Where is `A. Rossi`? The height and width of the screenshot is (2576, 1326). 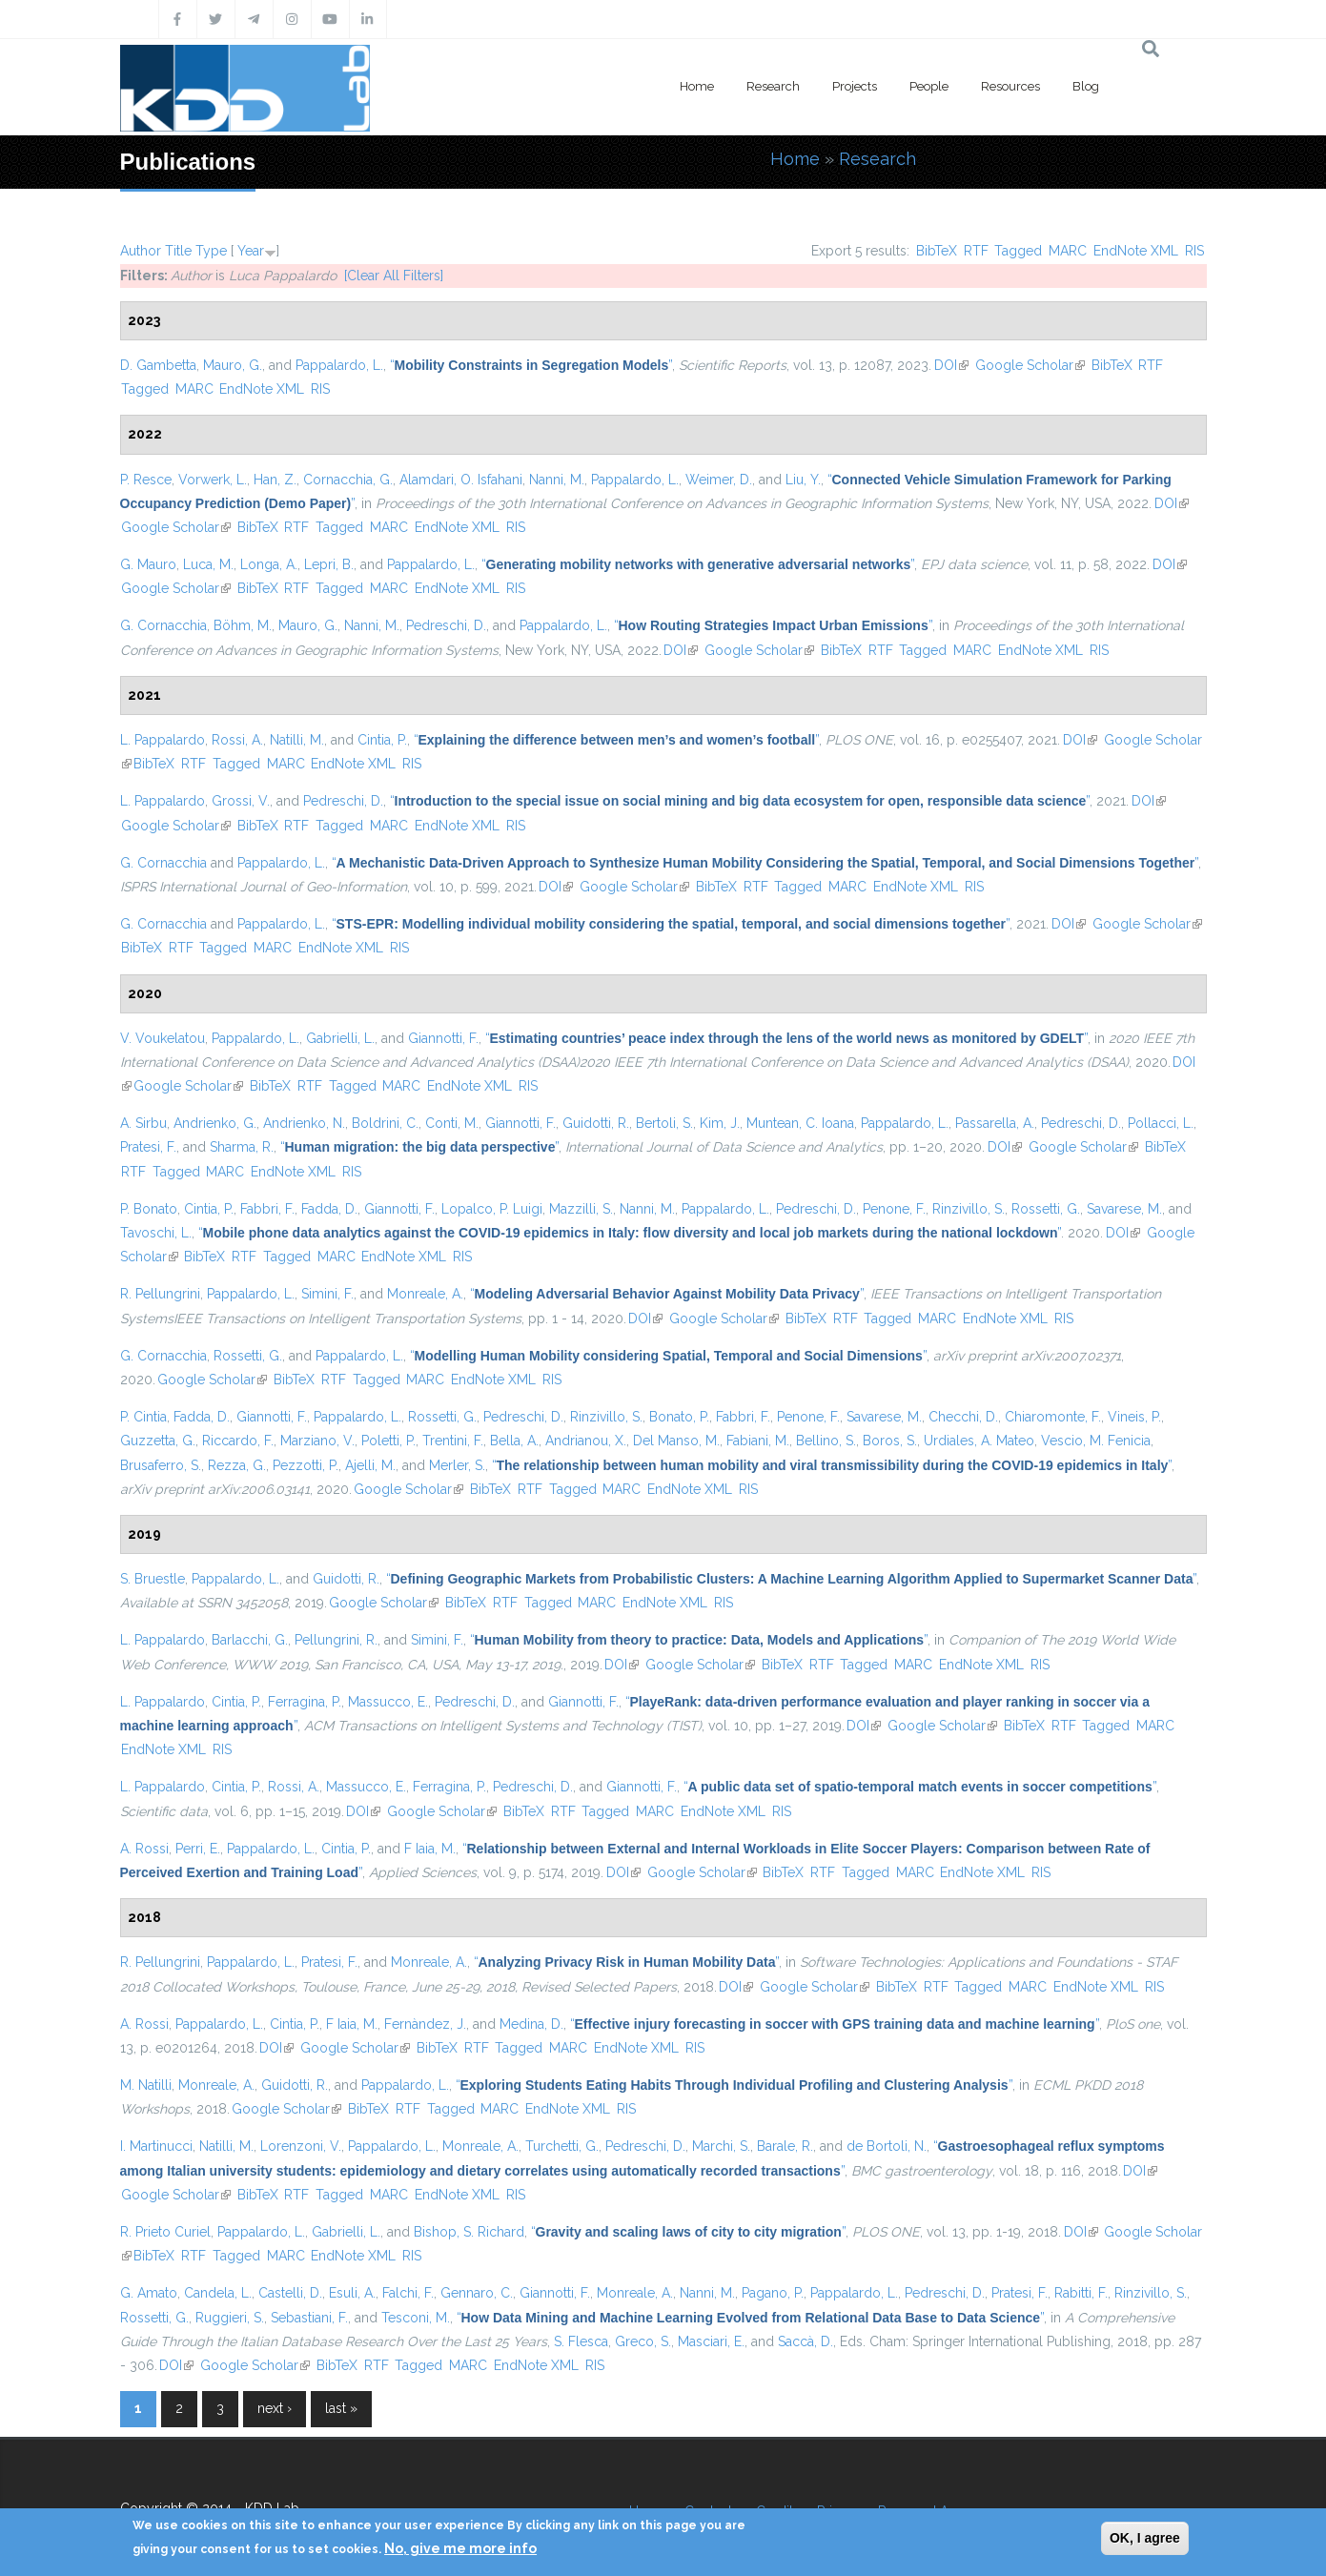 A. Rossi is located at coordinates (144, 1848).